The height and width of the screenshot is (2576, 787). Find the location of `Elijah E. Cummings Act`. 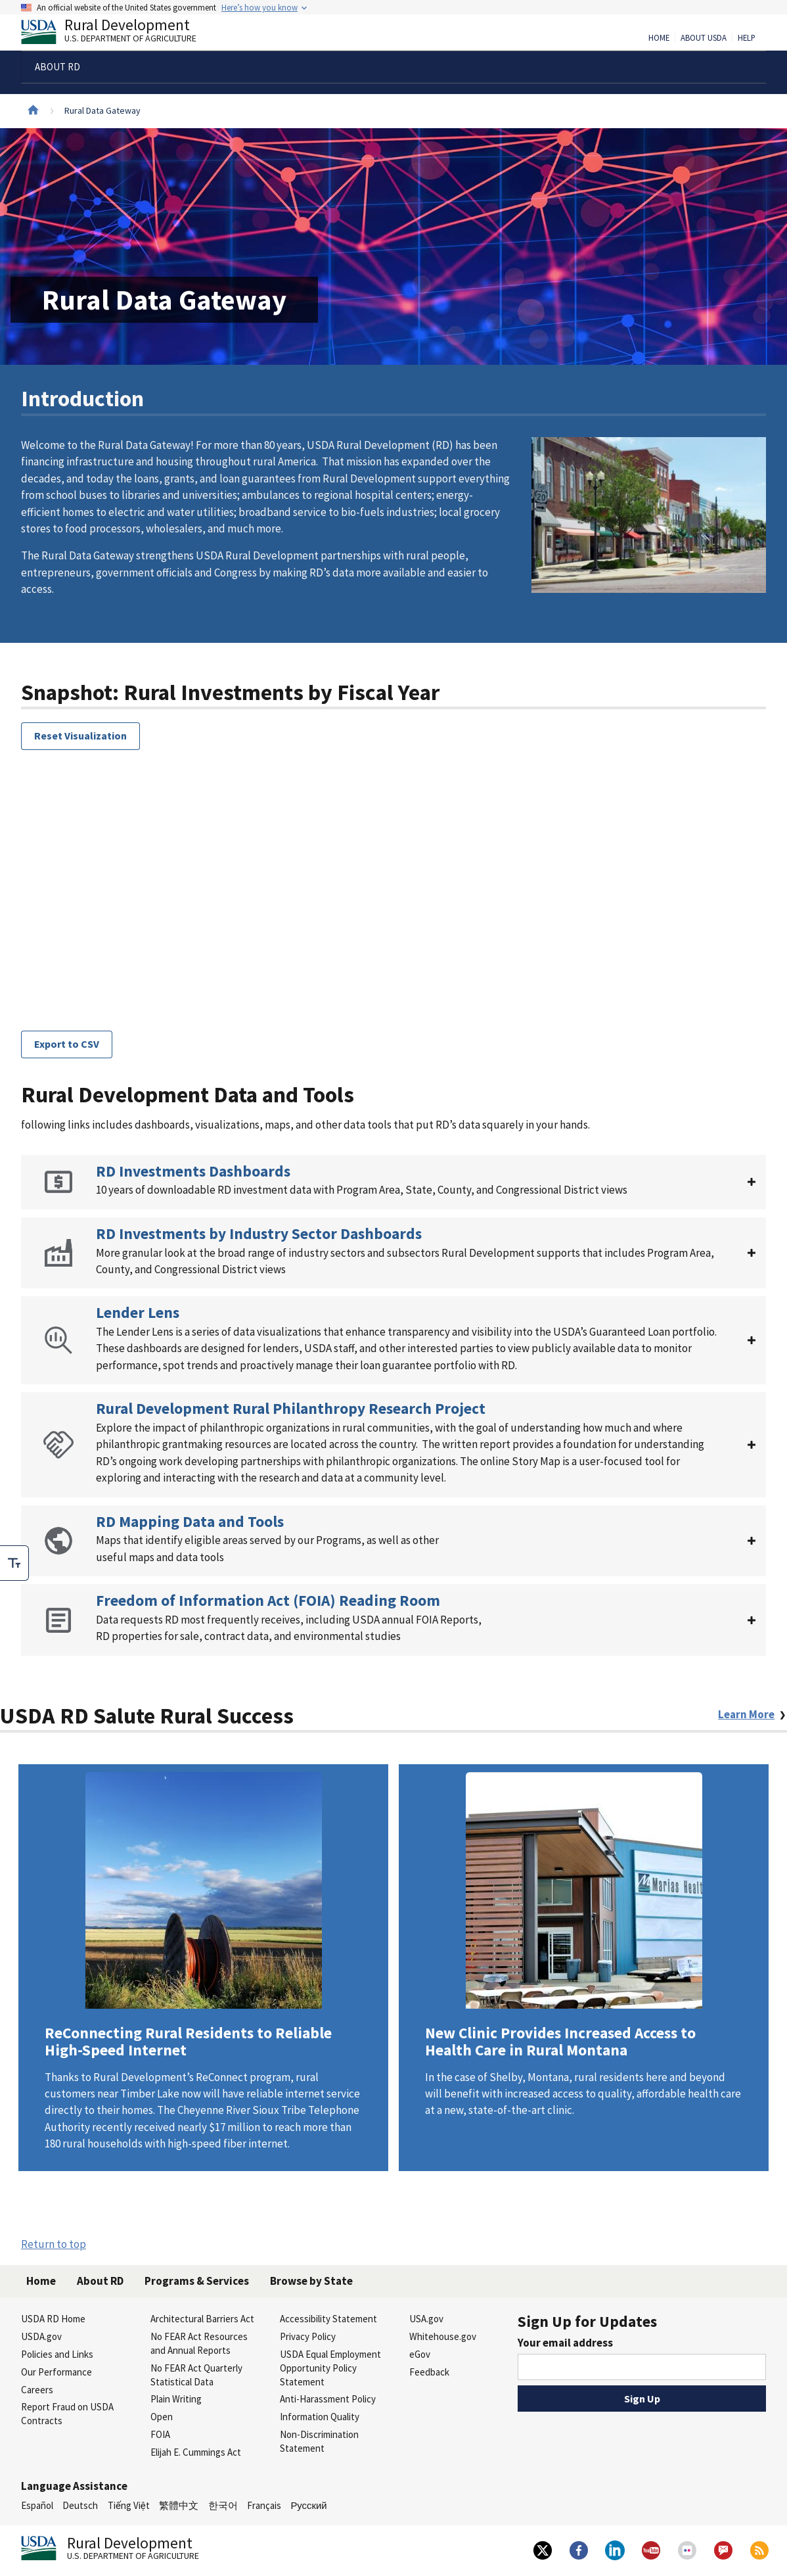

Elijah E. Cummings Act is located at coordinates (195, 2452).